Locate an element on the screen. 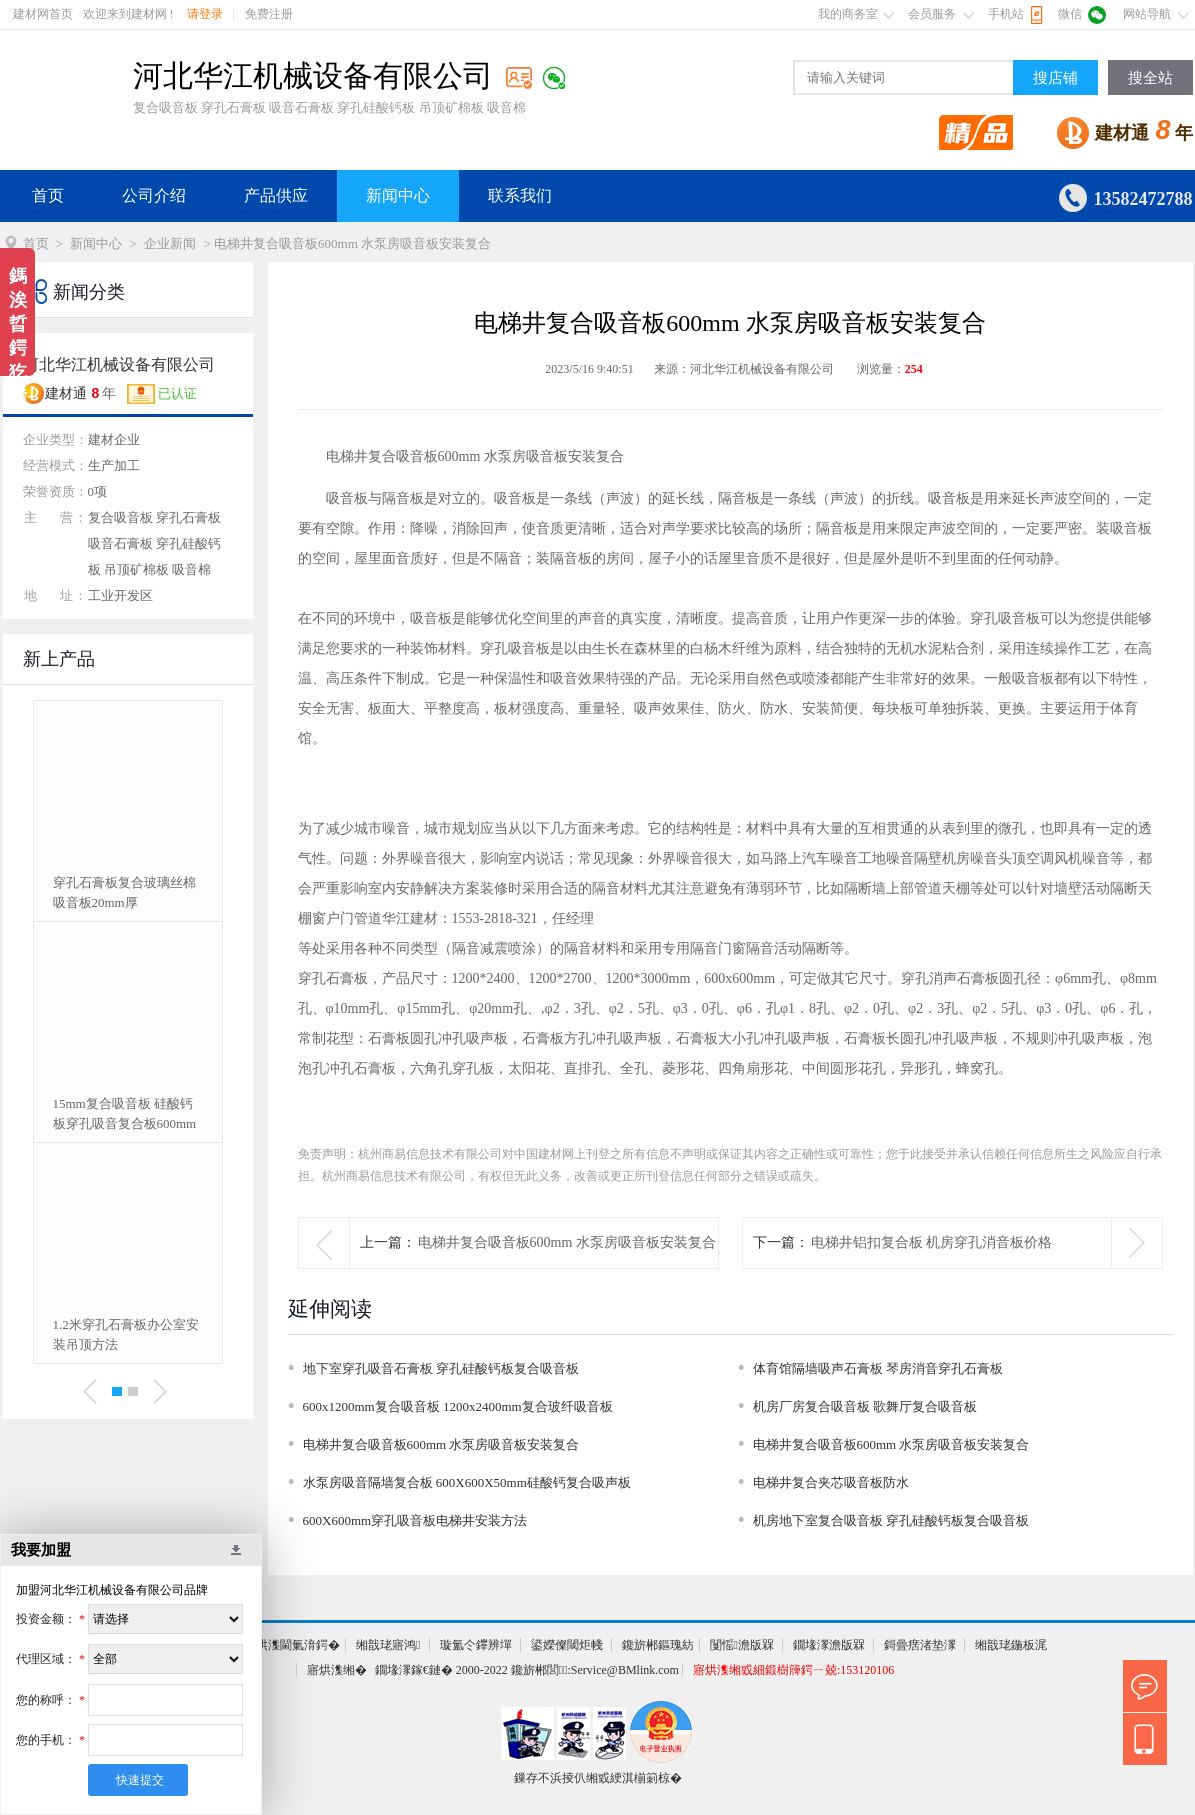 This screenshot has height=1815, width=1195. 鍙嬫儏閾炬帴 is located at coordinates (567, 1645).